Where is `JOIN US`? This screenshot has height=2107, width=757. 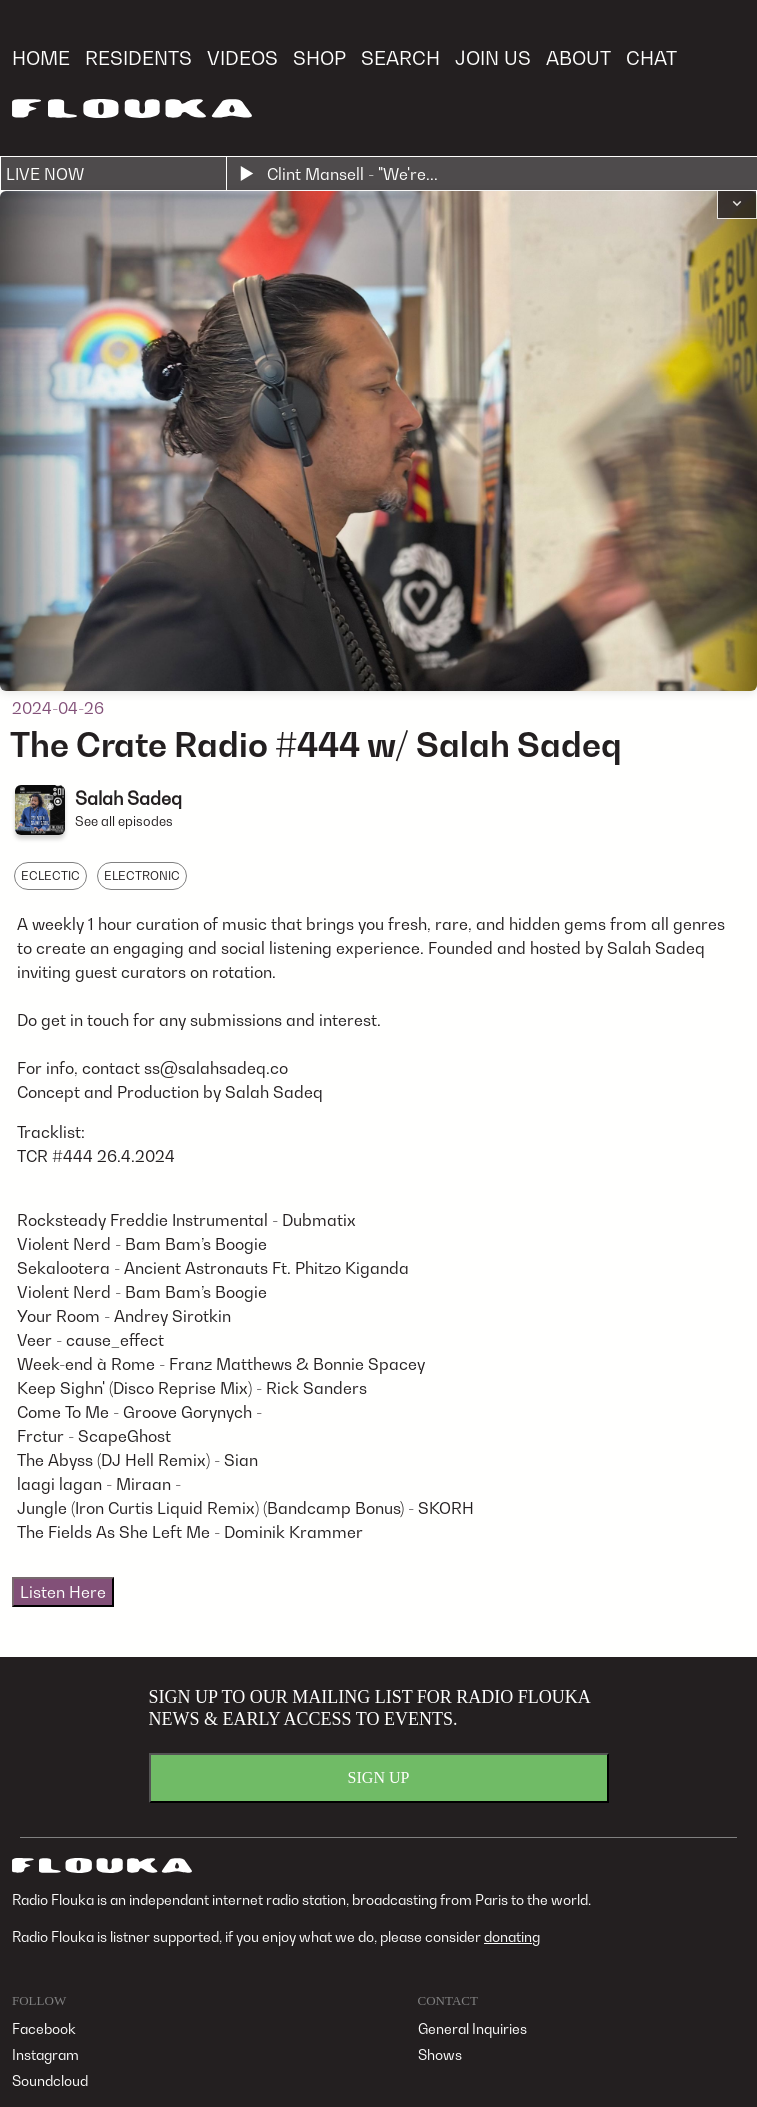
JOIN US is located at coordinates (493, 57).